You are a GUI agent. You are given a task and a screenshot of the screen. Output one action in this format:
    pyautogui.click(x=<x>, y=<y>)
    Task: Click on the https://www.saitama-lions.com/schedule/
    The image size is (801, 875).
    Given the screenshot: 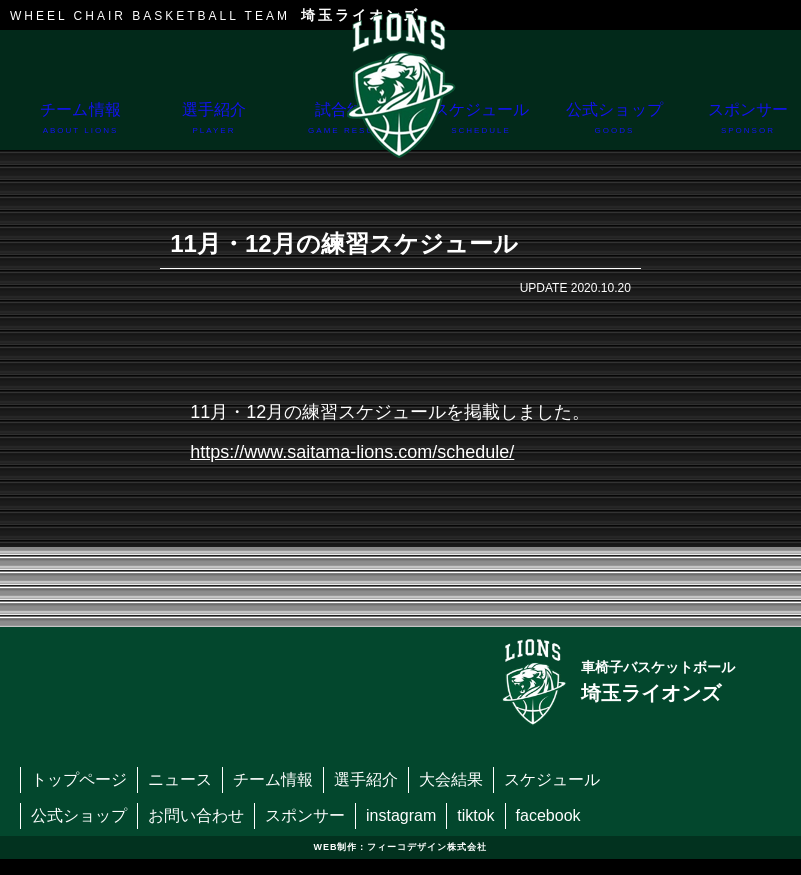 What is the action you would take?
    pyautogui.click(x=352, y=452)
    